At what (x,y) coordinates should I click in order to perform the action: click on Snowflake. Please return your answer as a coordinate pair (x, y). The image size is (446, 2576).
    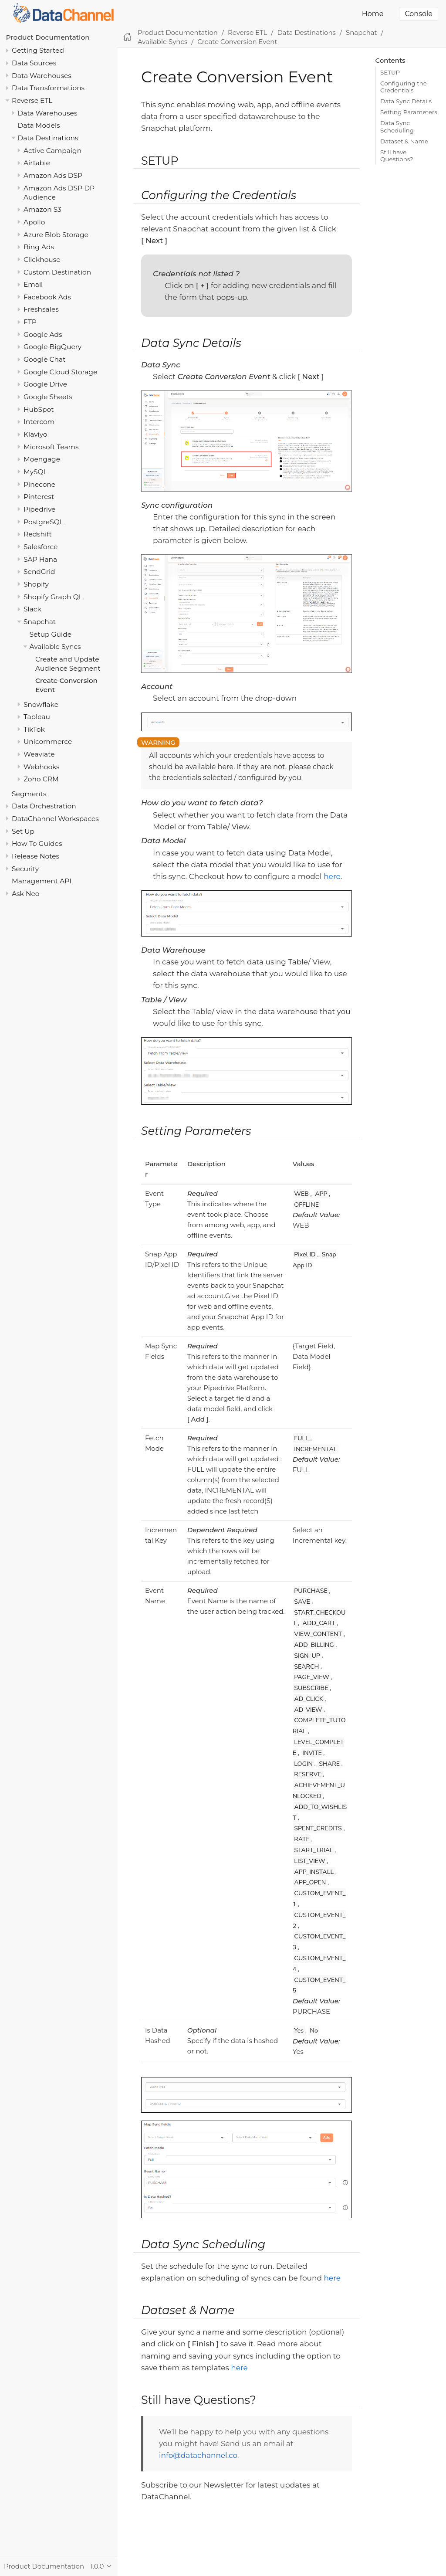
    Looking at the image, I should click on (41, 704).